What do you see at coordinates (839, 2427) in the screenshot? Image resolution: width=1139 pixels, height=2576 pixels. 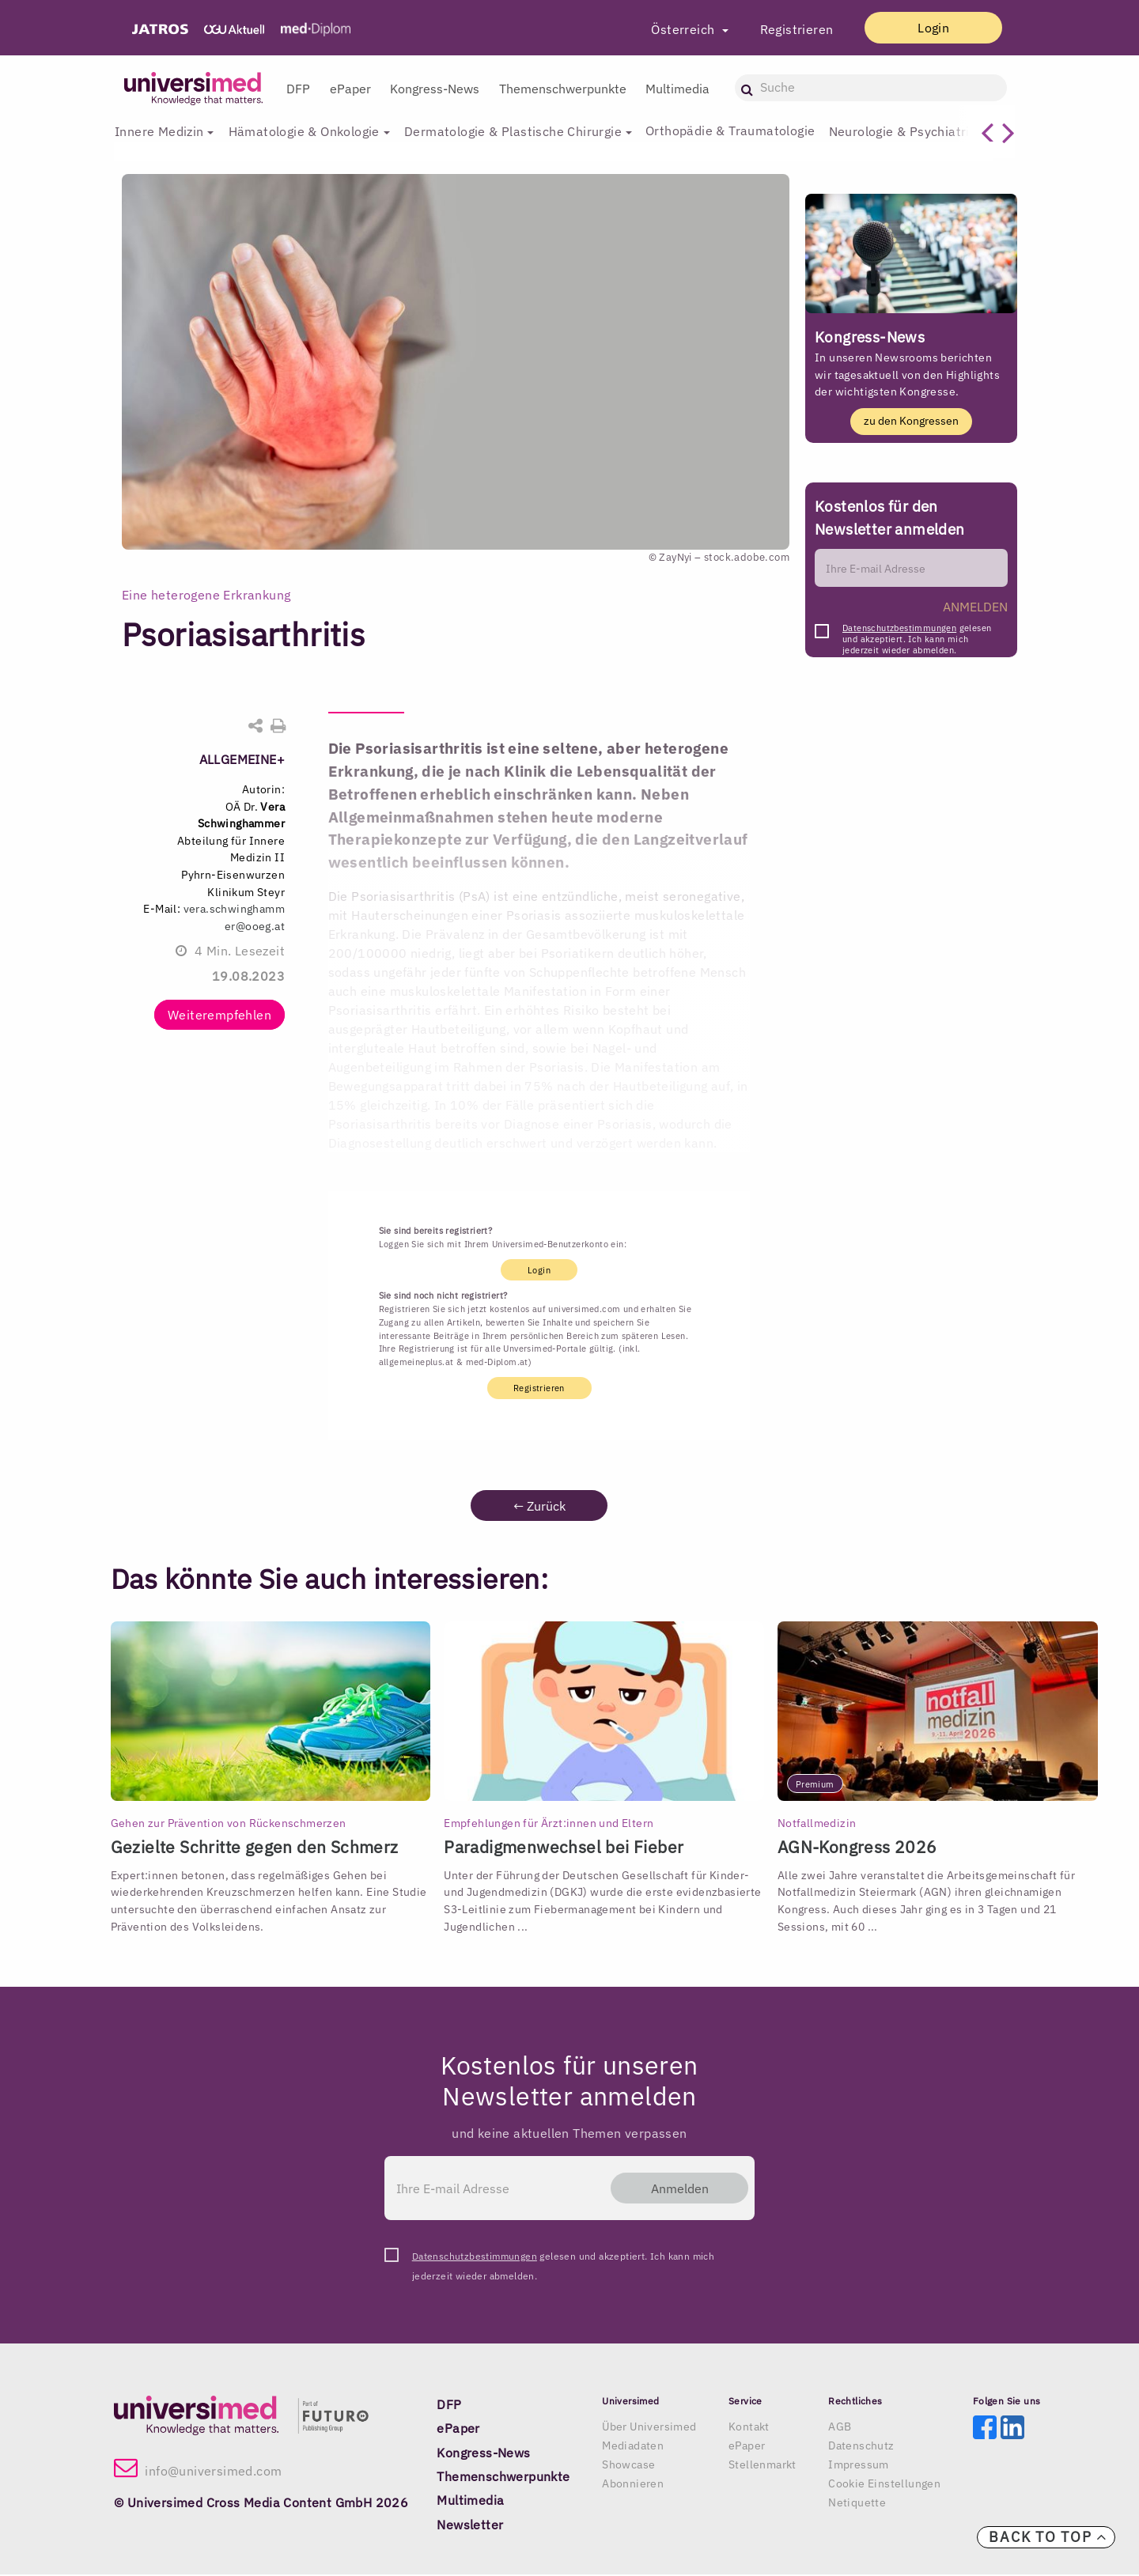 I see `AGB` at bounding box center [839, 2427].